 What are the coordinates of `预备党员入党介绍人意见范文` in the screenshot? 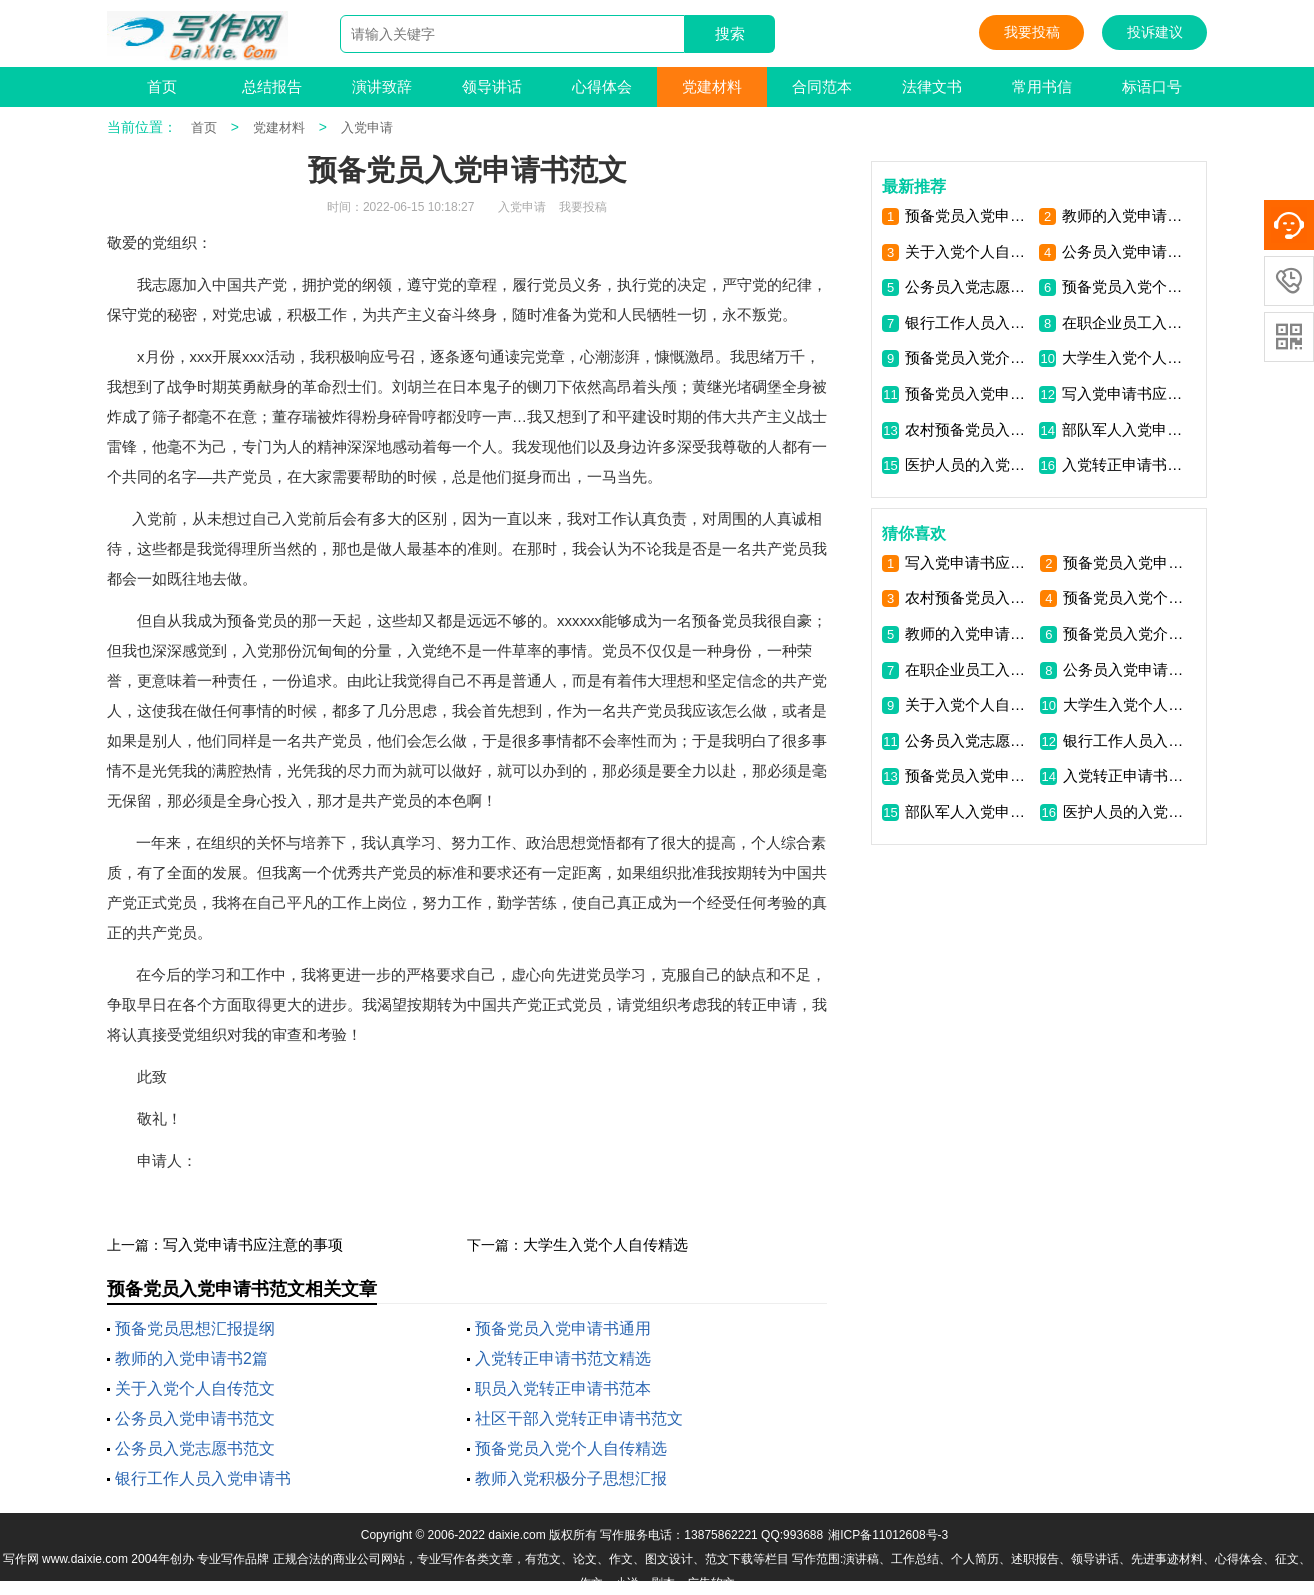 It's located at (968, 357).